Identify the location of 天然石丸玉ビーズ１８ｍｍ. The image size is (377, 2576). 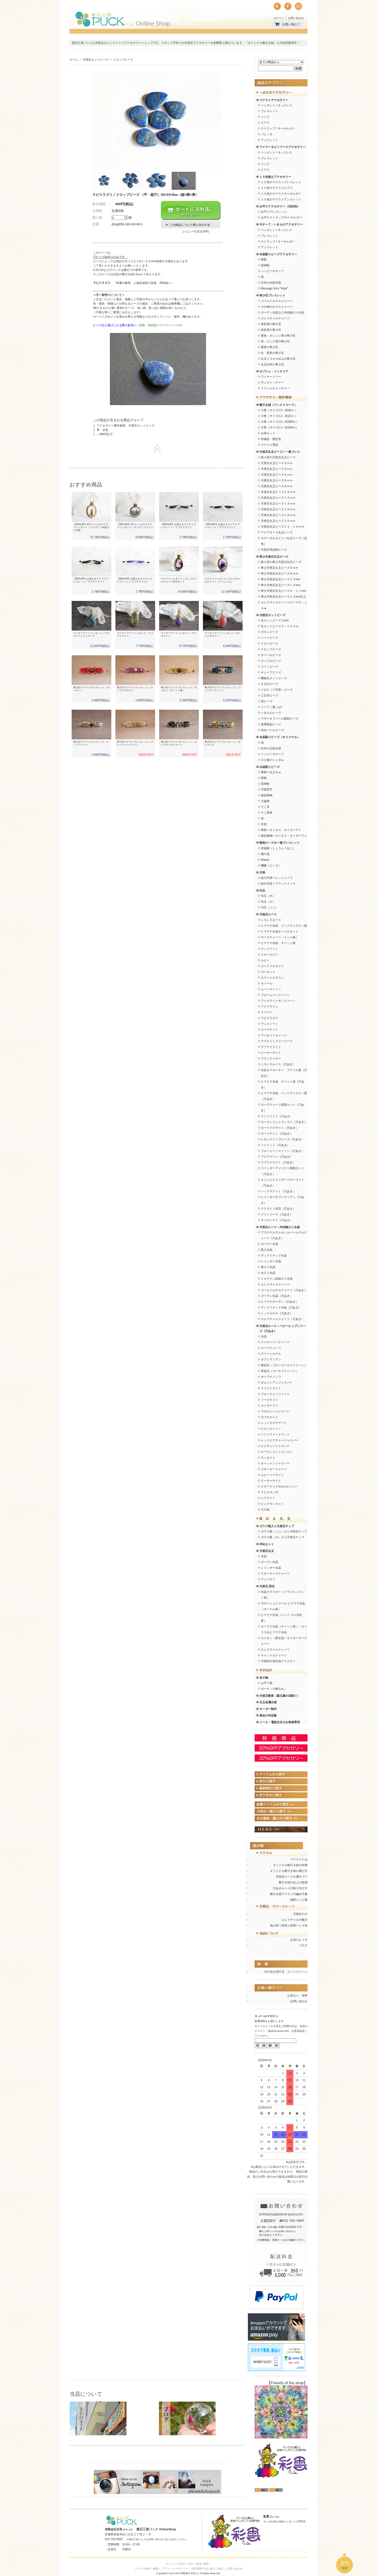
(278, 515).